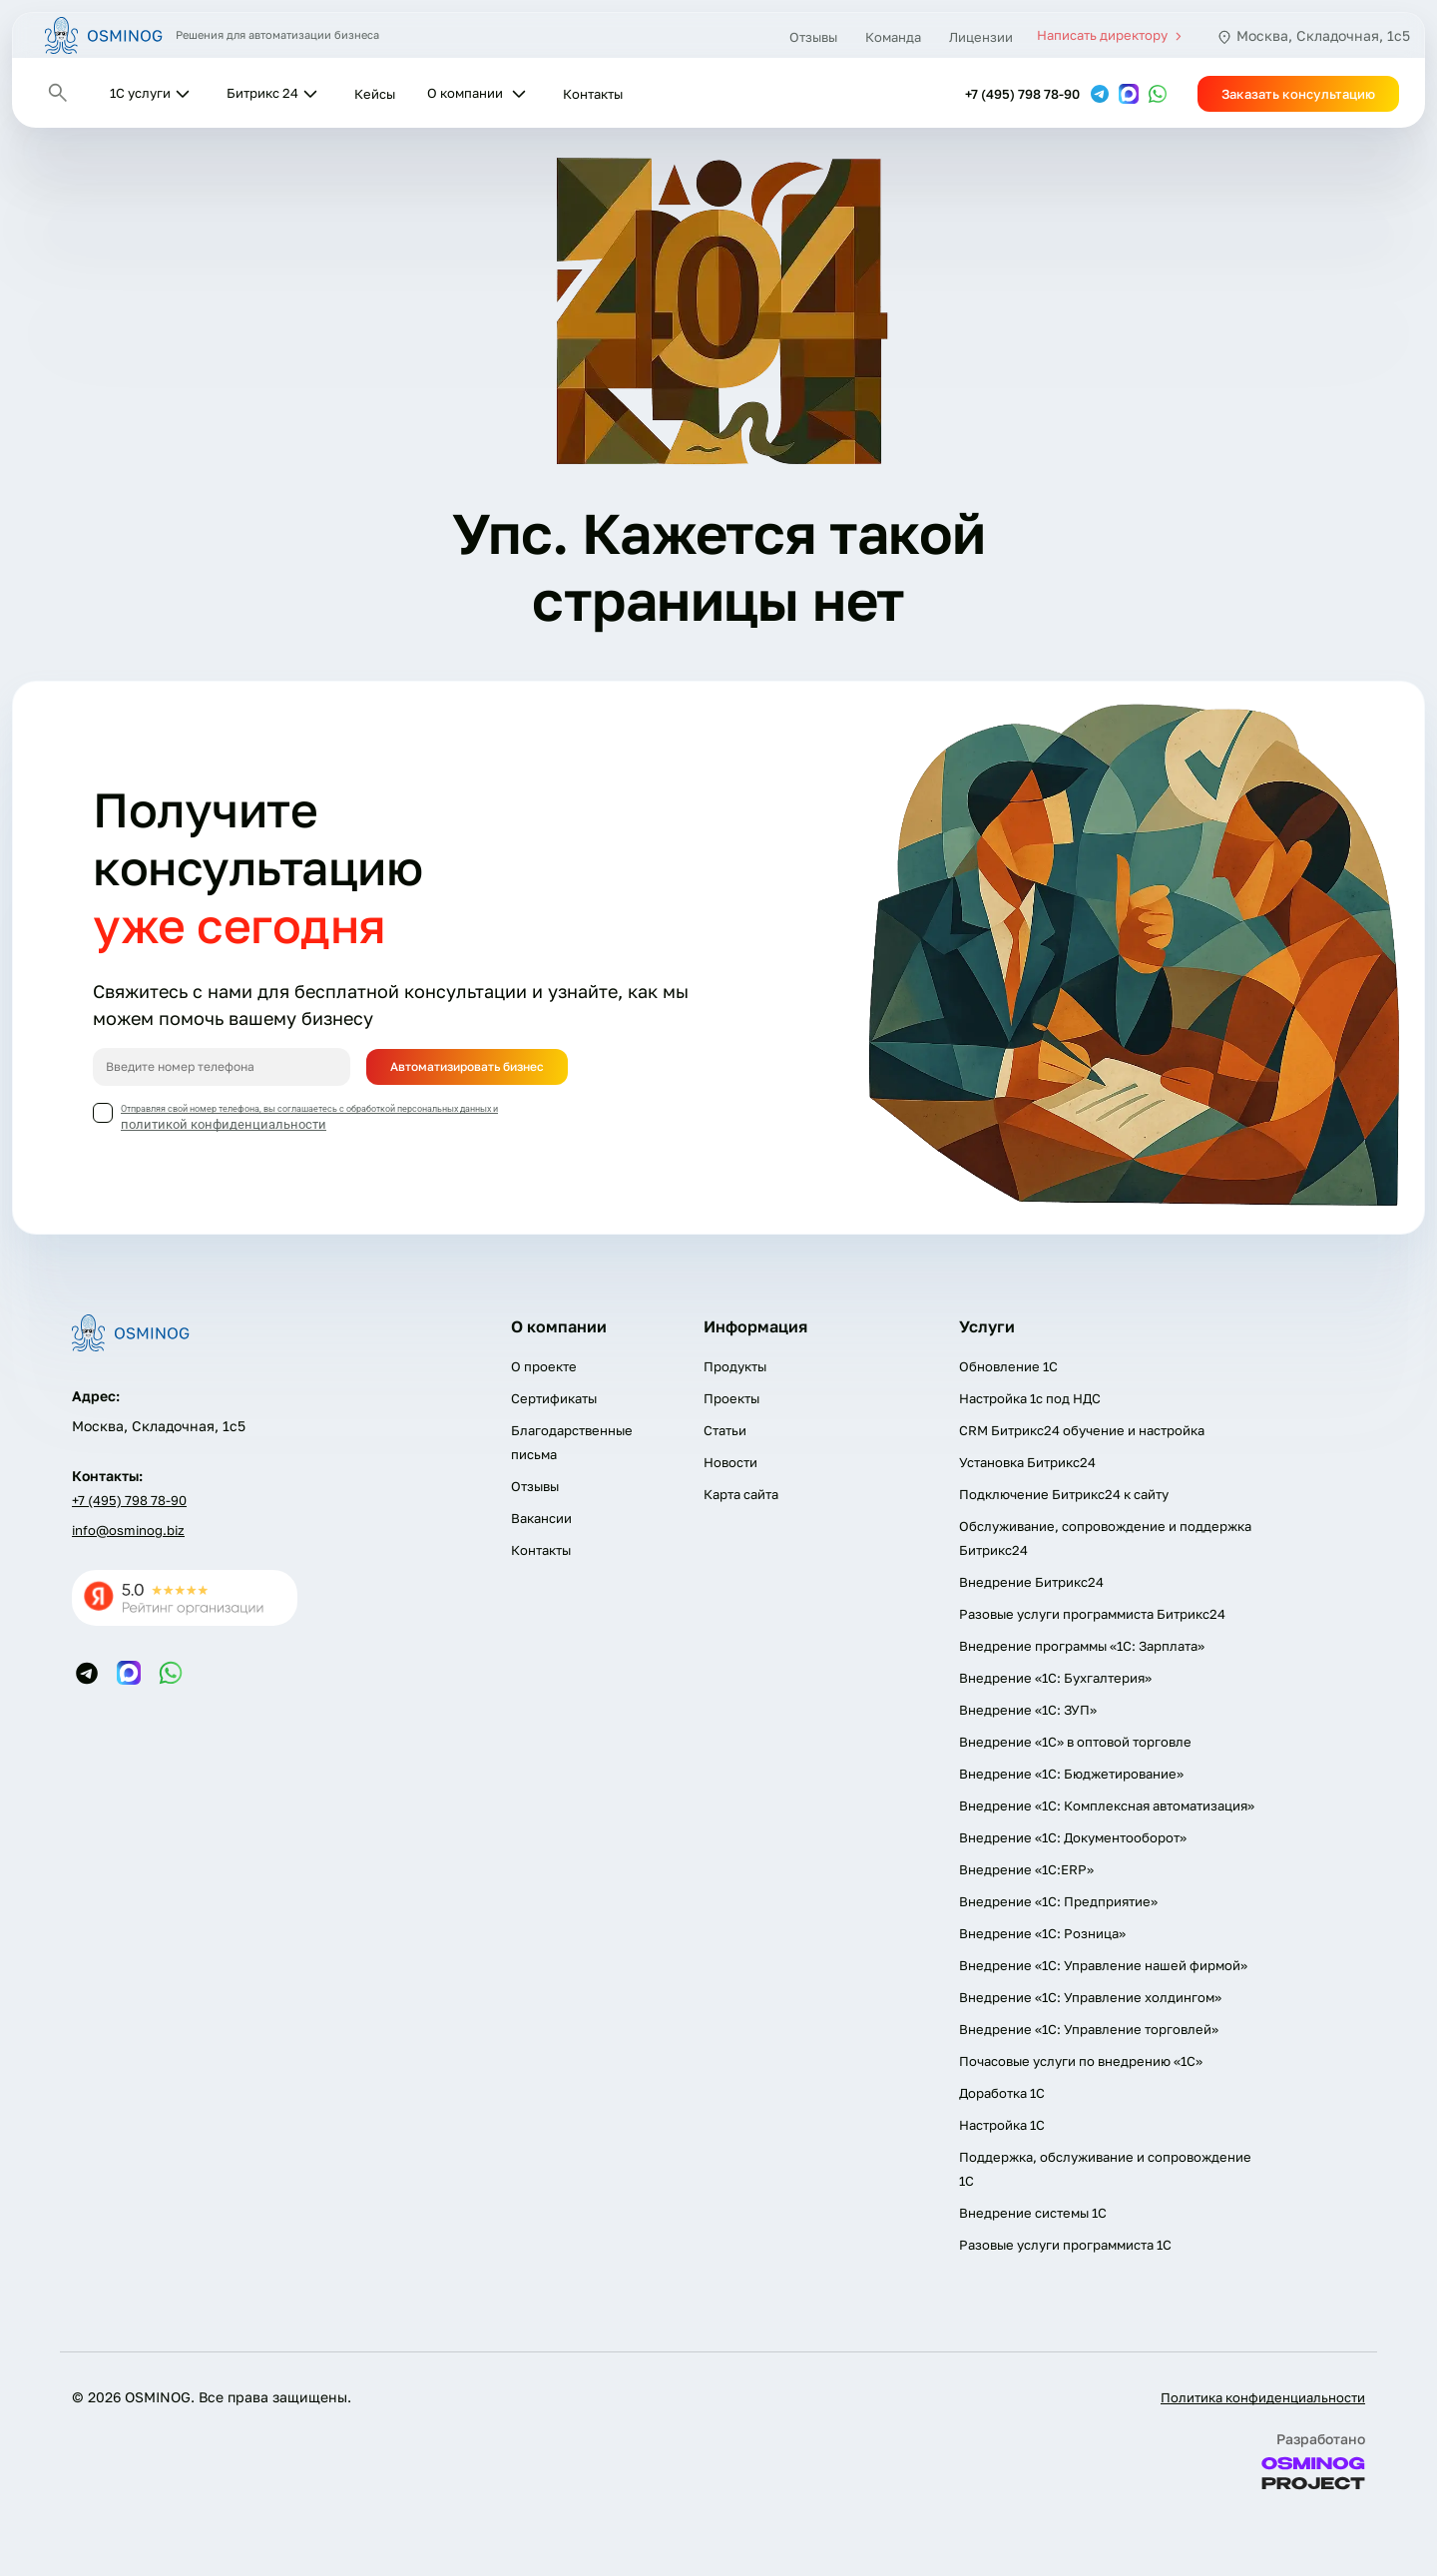 Image resolution: width=1437 pixels, height=2576 pixels. I want to click on Автоматизировать бизнес, so click(467, 1066).